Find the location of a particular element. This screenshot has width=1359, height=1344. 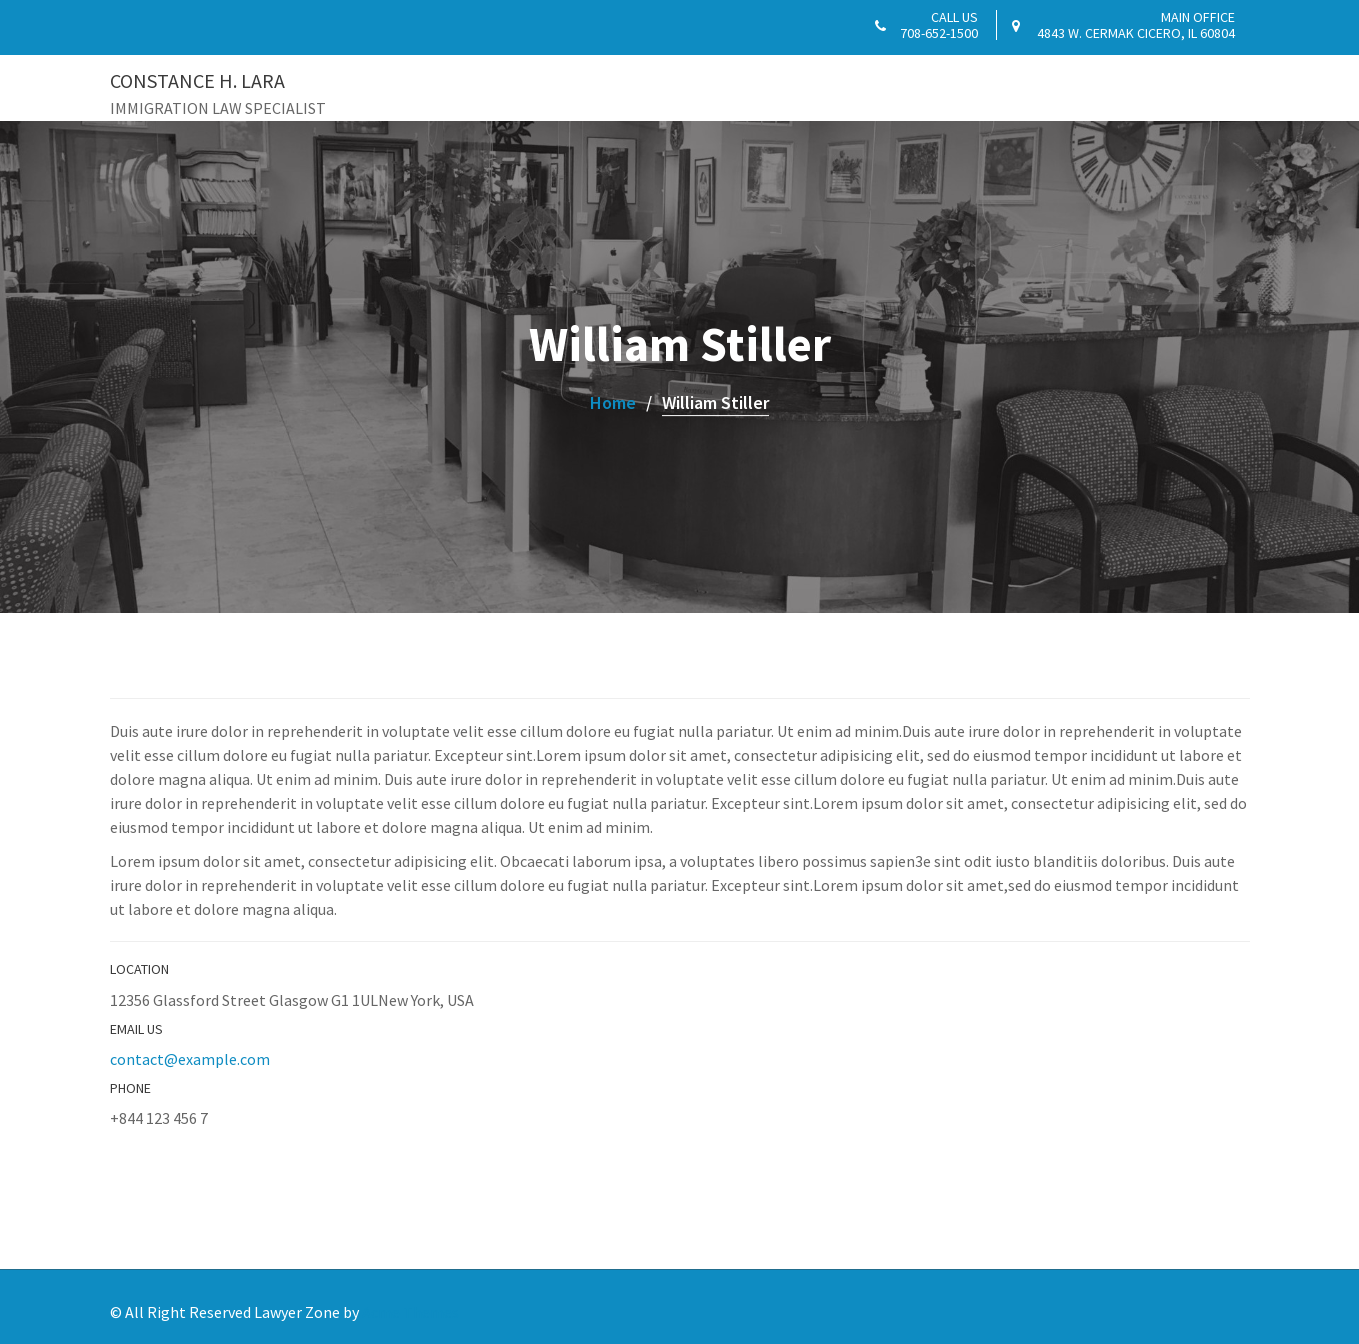

contact@example.com is located at coordinates (190, 1059).